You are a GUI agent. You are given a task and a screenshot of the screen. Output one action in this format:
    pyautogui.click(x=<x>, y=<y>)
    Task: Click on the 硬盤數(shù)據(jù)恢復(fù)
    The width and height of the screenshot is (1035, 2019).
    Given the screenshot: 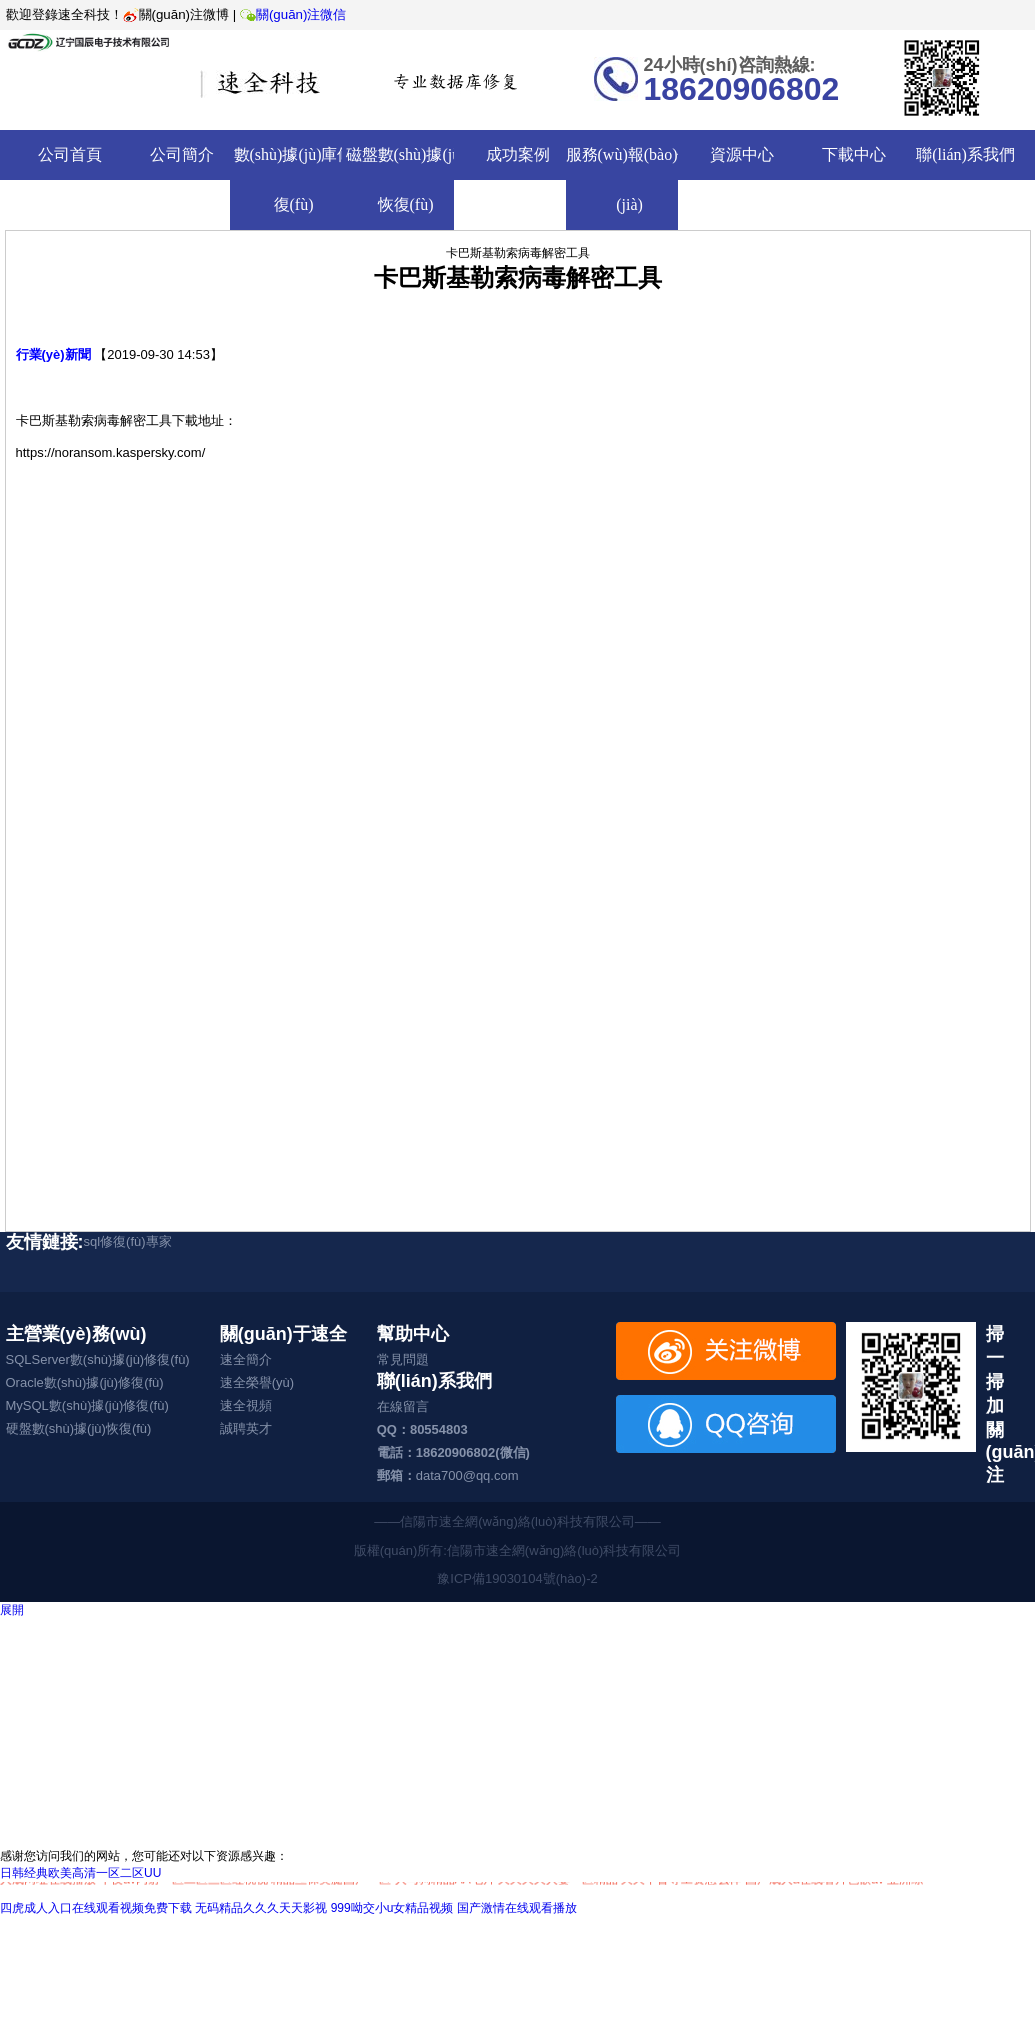 What is the action you would take?
    pyautogui.click(x=79, y=1428)
    